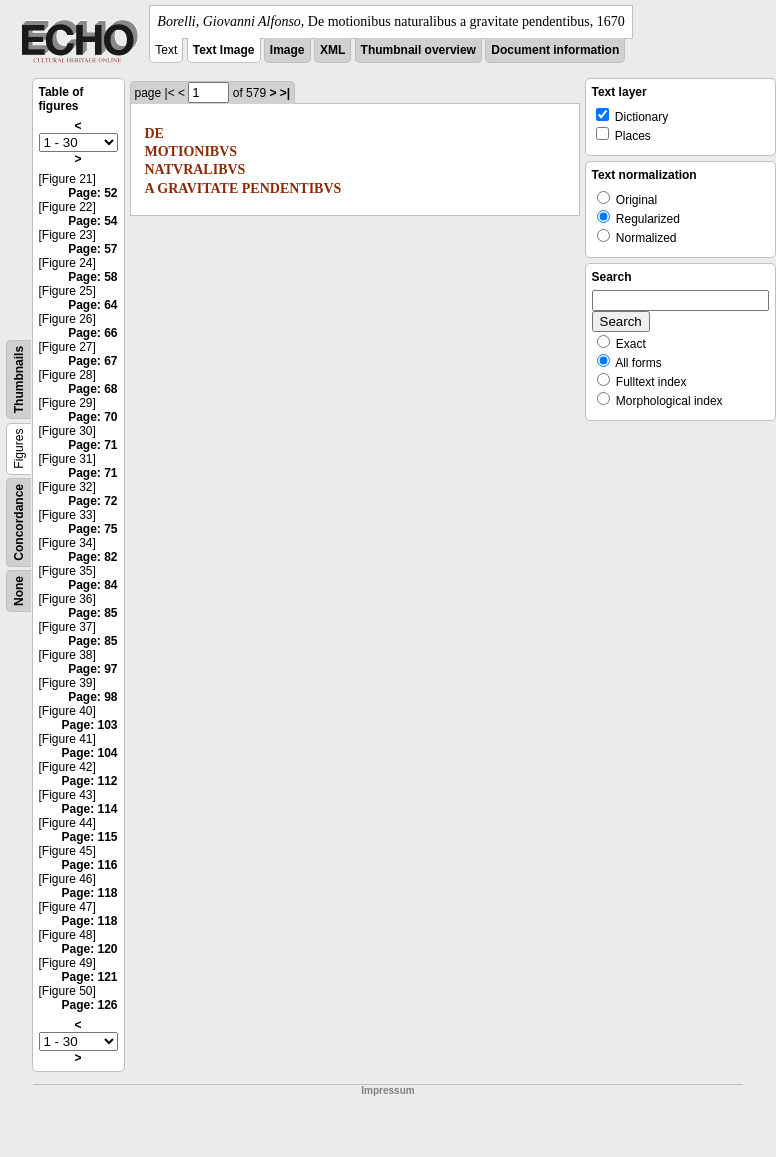 The width and height of the screenshot is (776, 1157). Describe the element at coordinates (89, 725) in the screenshot. I see `Page: 103` at that location.